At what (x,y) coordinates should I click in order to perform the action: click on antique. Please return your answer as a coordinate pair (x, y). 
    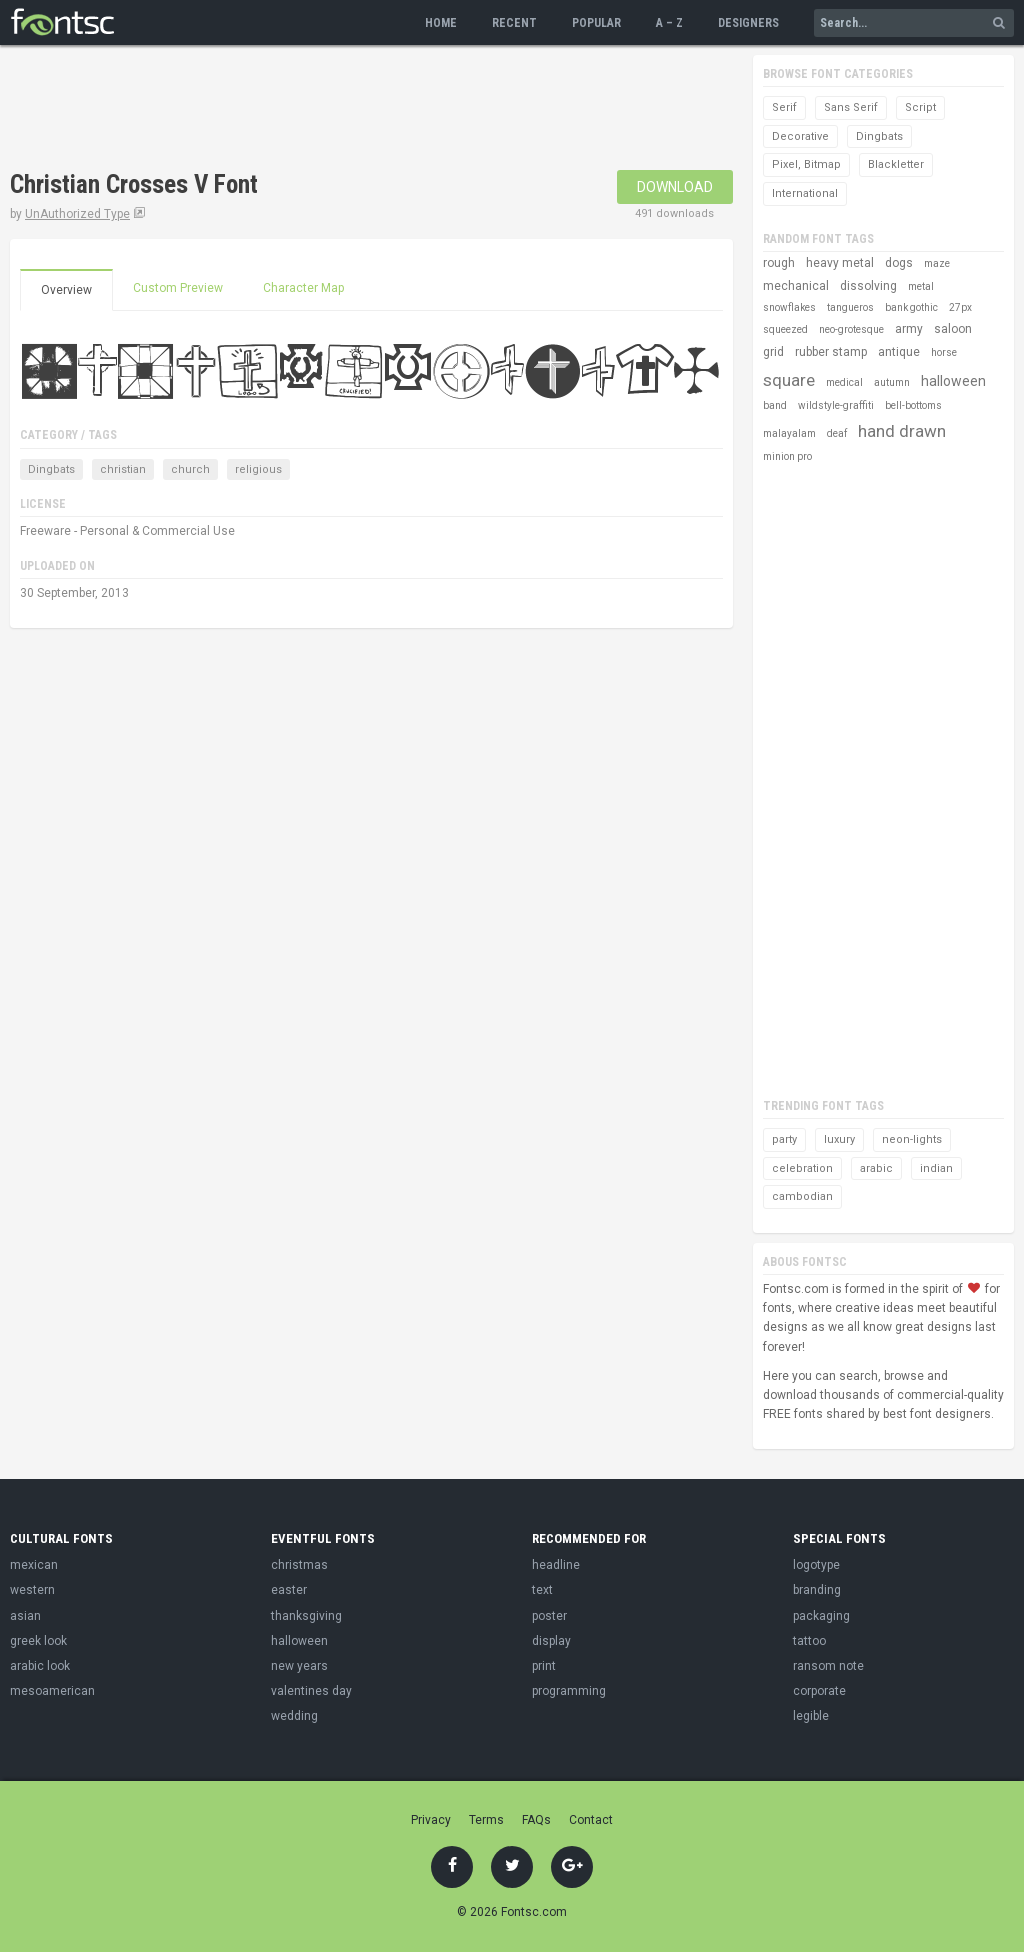
    Looking at the image, I should click on (899, 352).